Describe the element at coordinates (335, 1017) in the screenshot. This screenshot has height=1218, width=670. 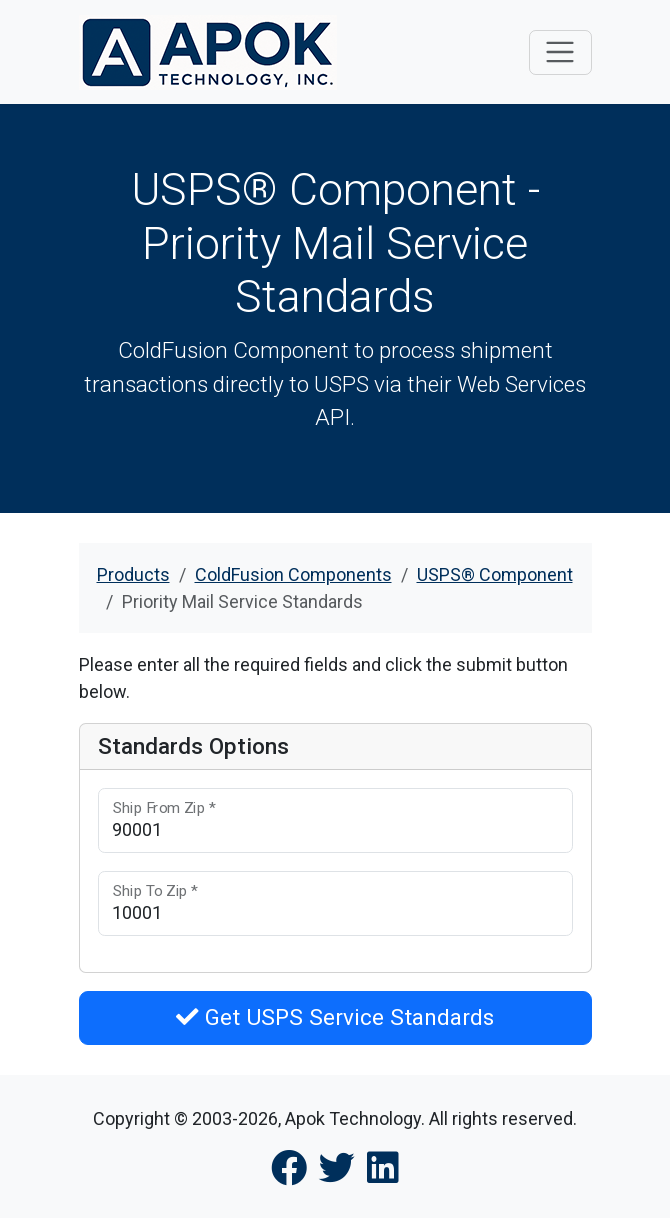
I see `Get USPS Service Standards` at that location.